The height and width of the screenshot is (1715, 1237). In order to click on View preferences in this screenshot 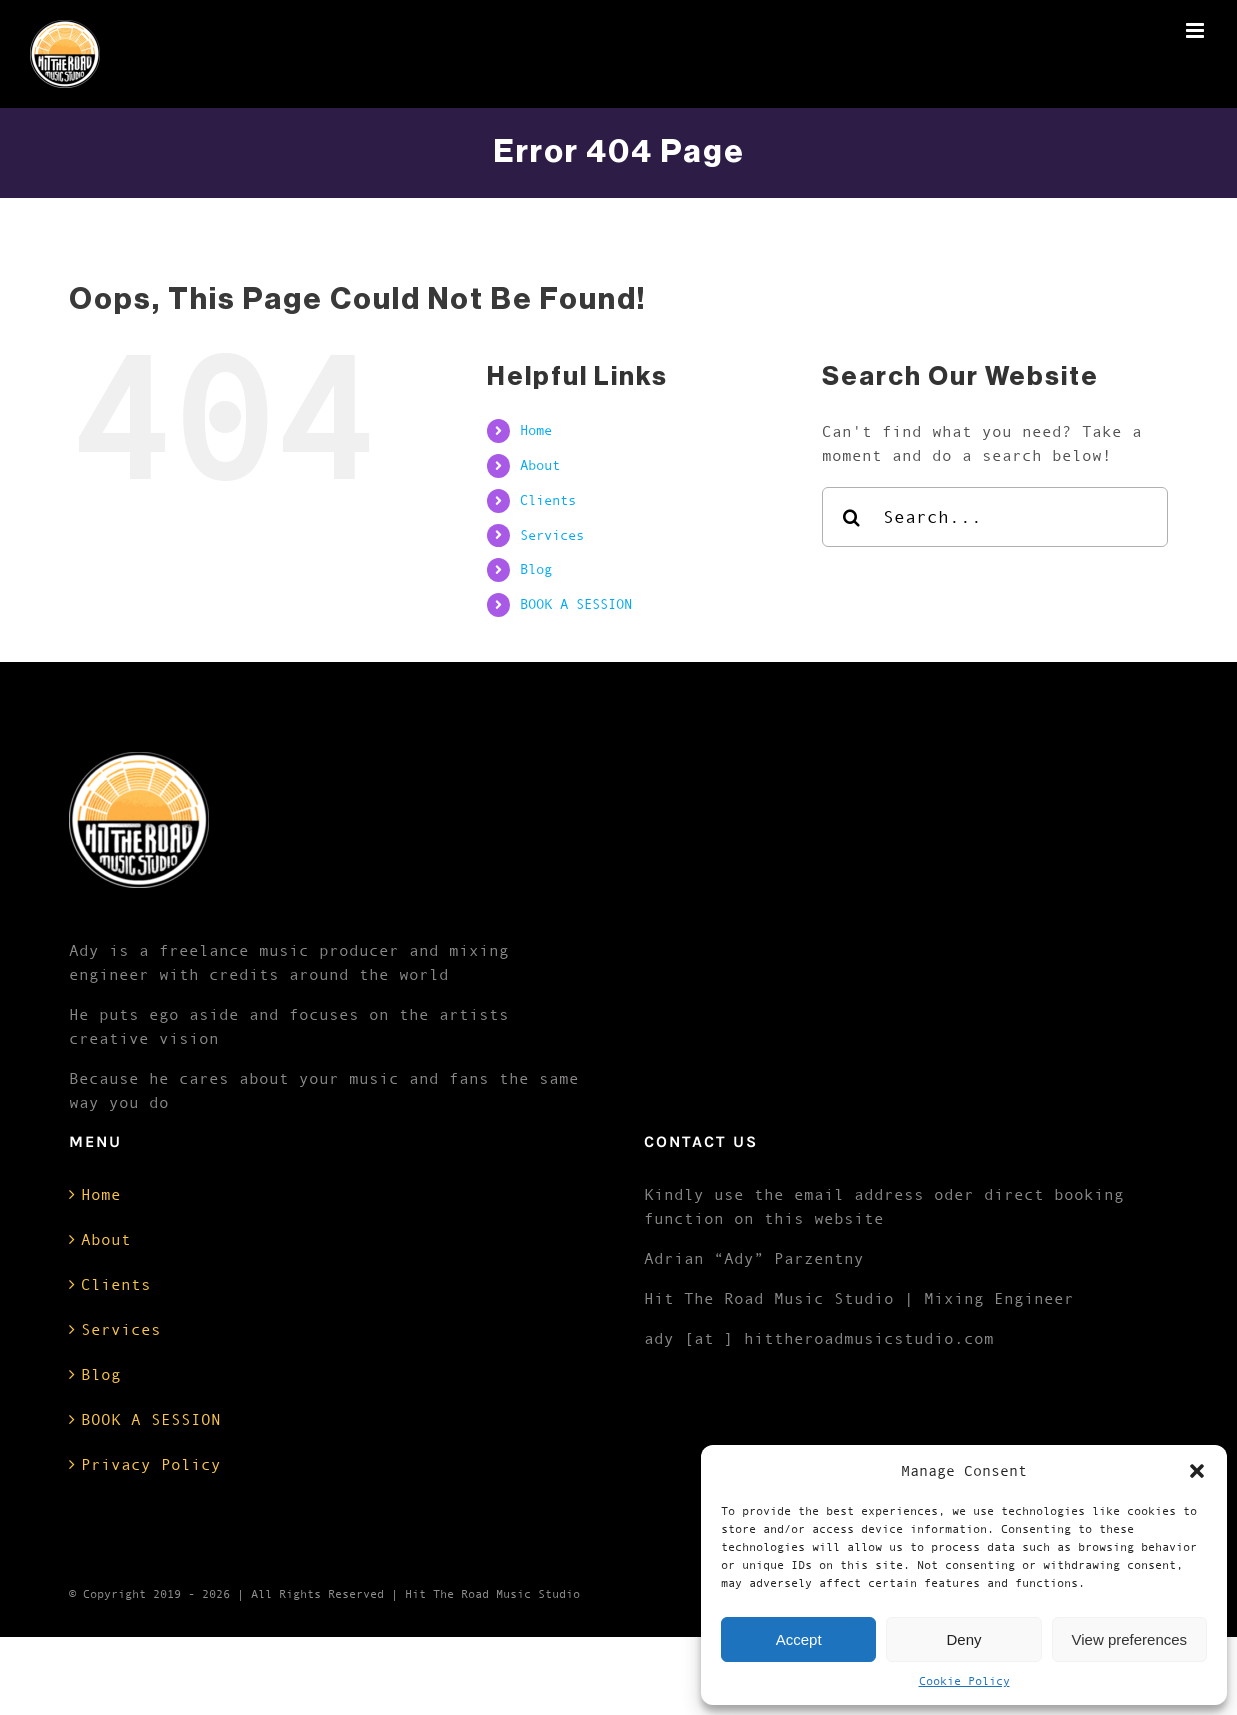, I will do `click(1130, 1639)`.